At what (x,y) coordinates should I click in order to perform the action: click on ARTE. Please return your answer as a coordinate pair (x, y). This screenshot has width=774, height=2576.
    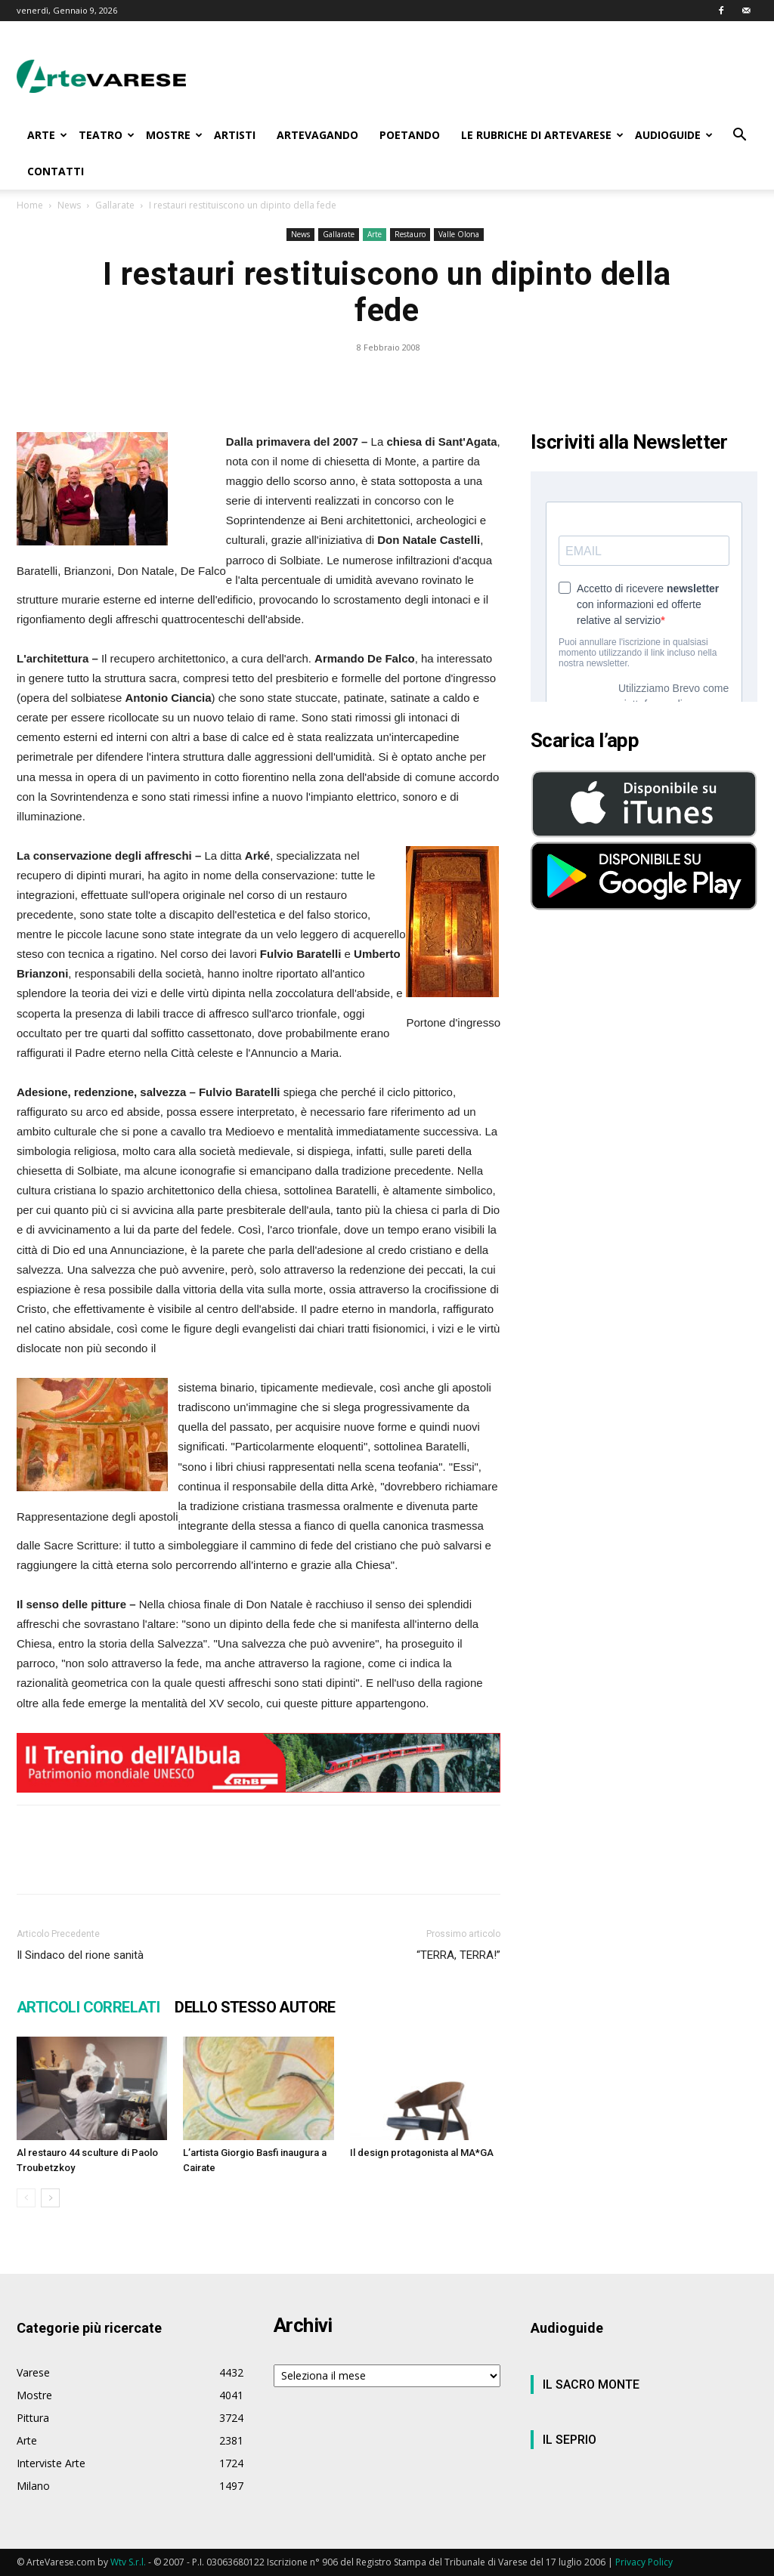
    Looking at the image, I should click on (47, 135).